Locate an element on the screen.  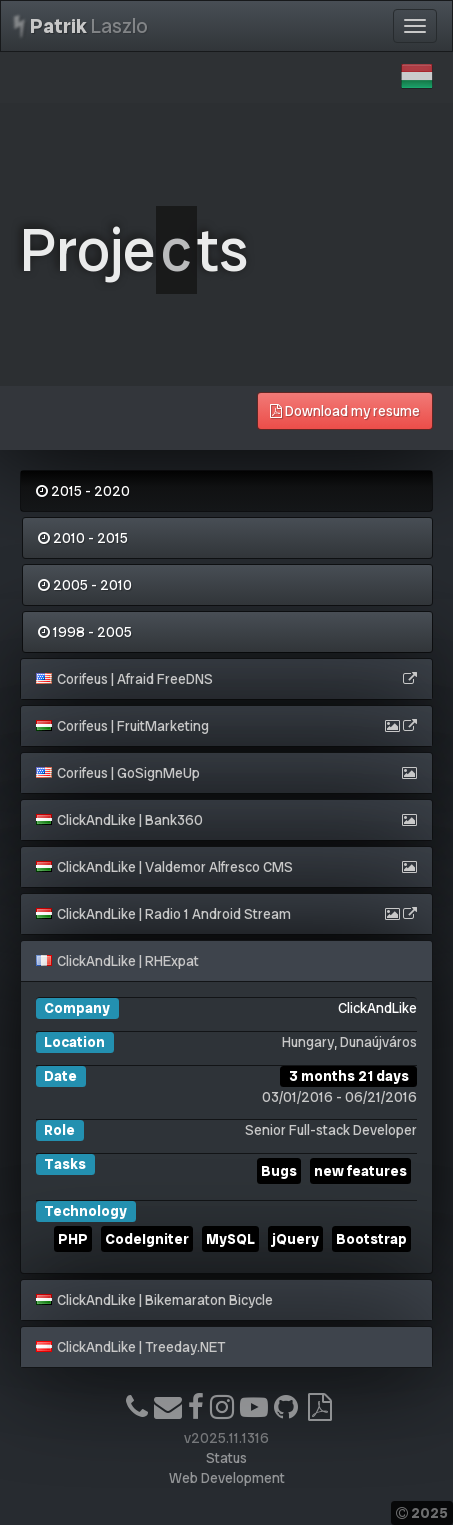
2015 - 2020 [tab] is located at coordinates (83, 491).